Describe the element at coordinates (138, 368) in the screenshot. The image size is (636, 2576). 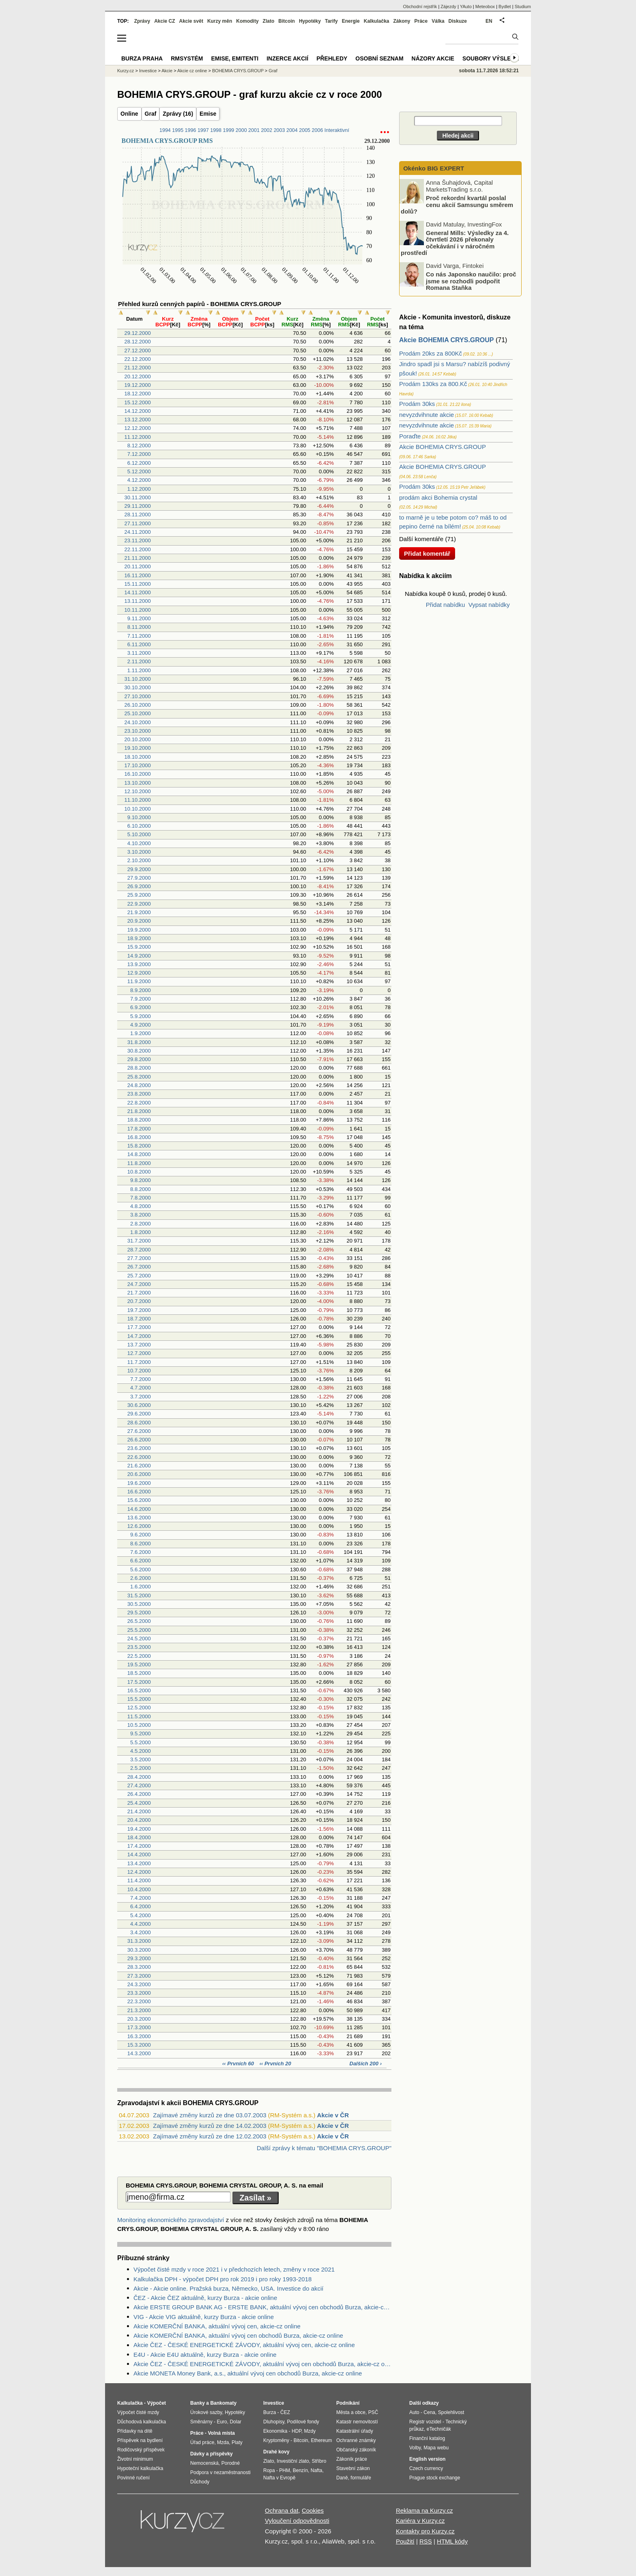
I see `21.12.2000` at that location.